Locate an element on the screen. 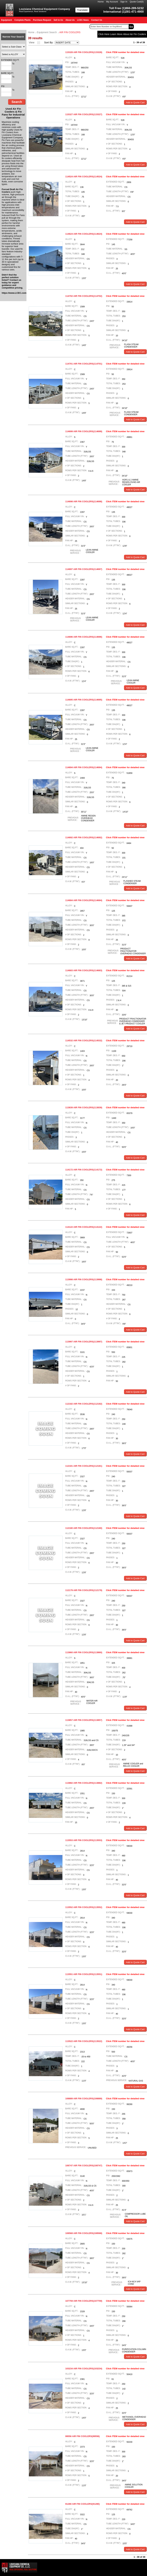 This screenshot has width=147, height=2576. Sort By: is located at coordinates (49, 42).